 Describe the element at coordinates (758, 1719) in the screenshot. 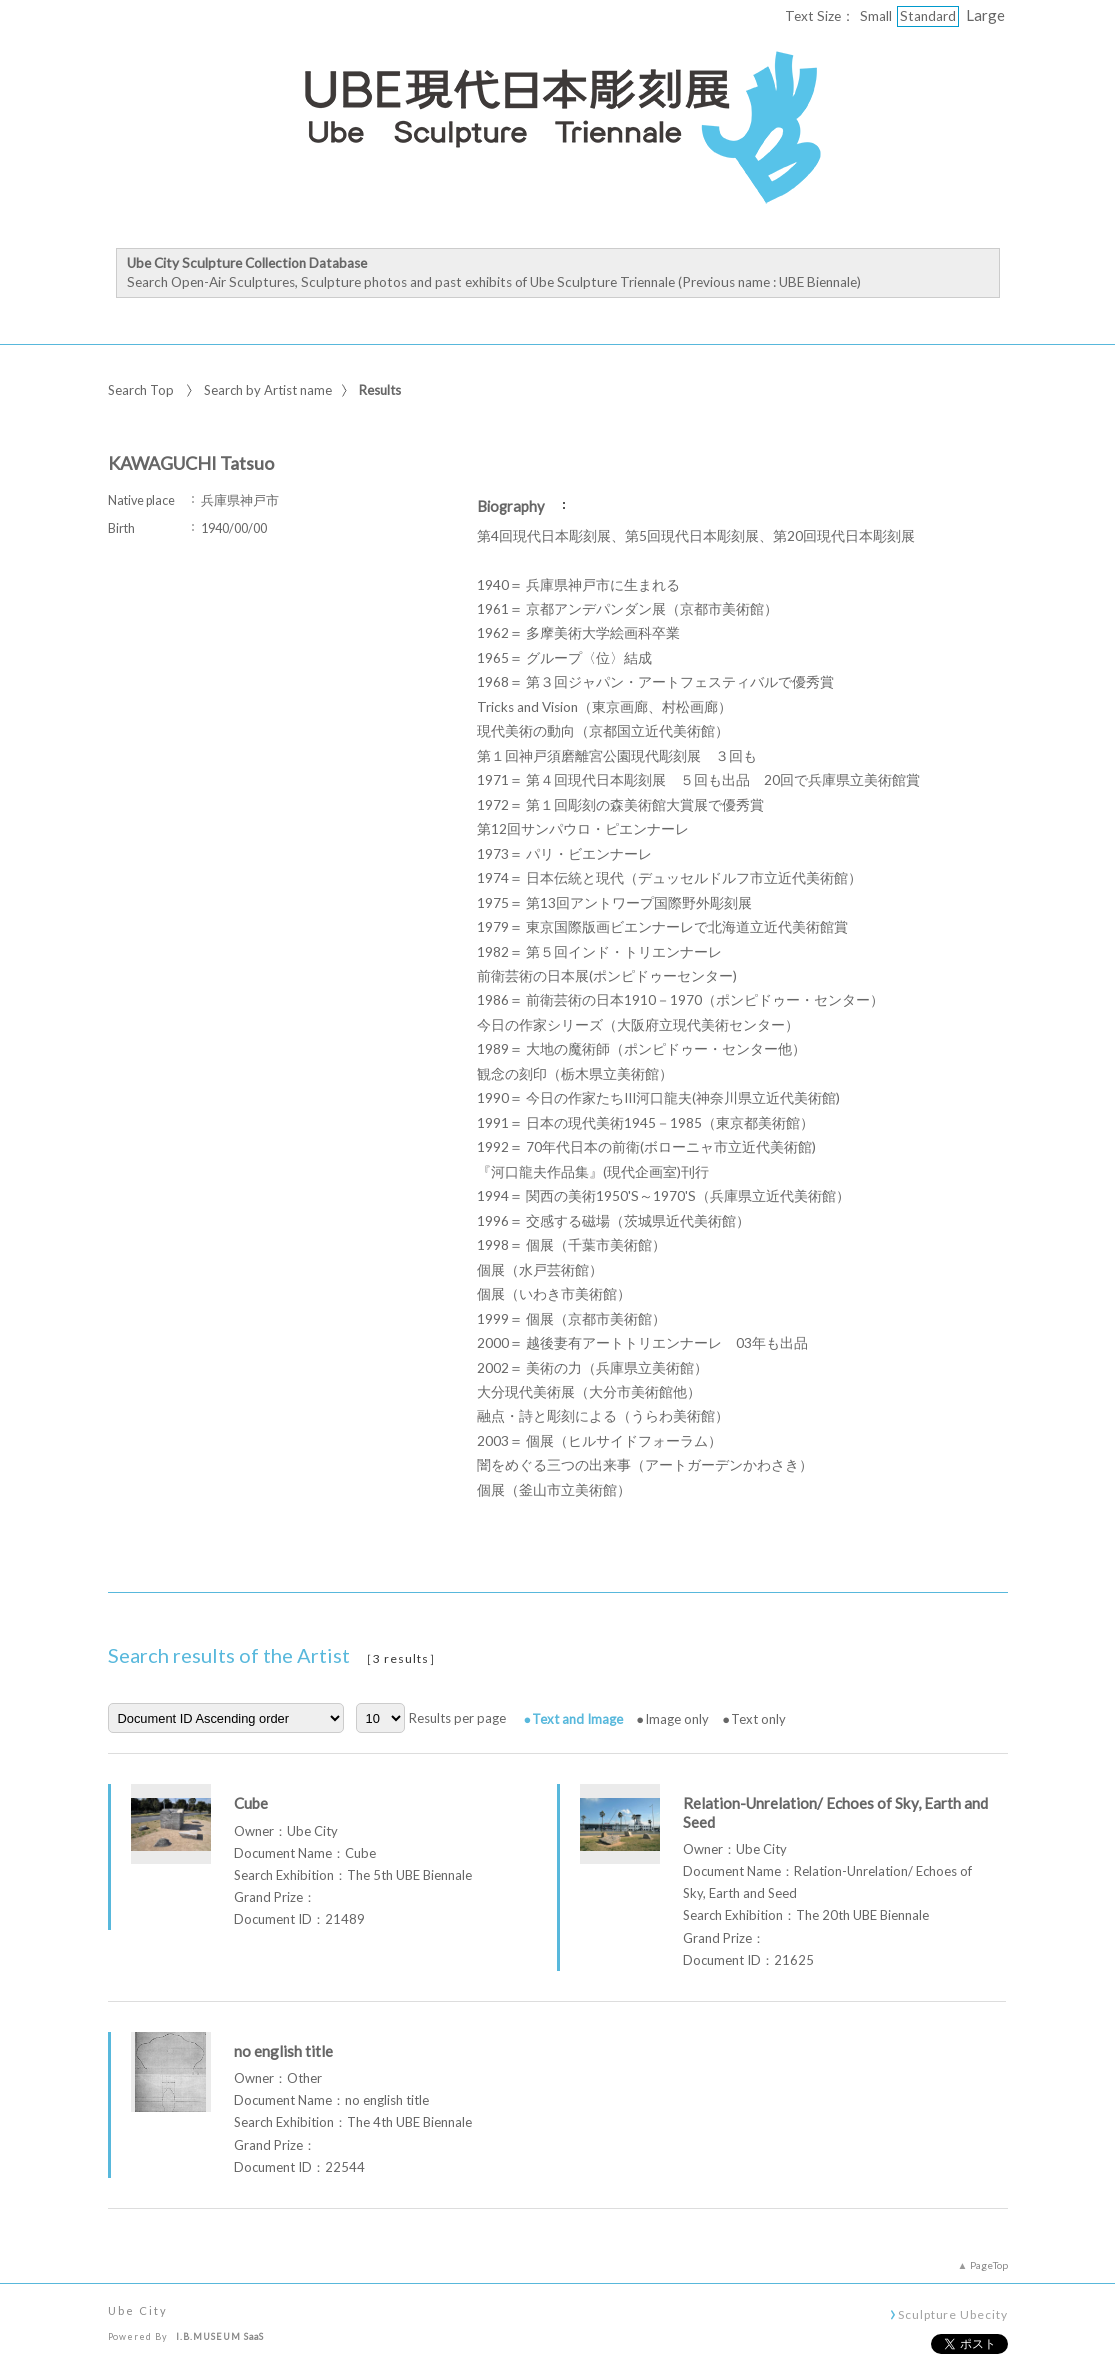

I see `Text only` at that location.